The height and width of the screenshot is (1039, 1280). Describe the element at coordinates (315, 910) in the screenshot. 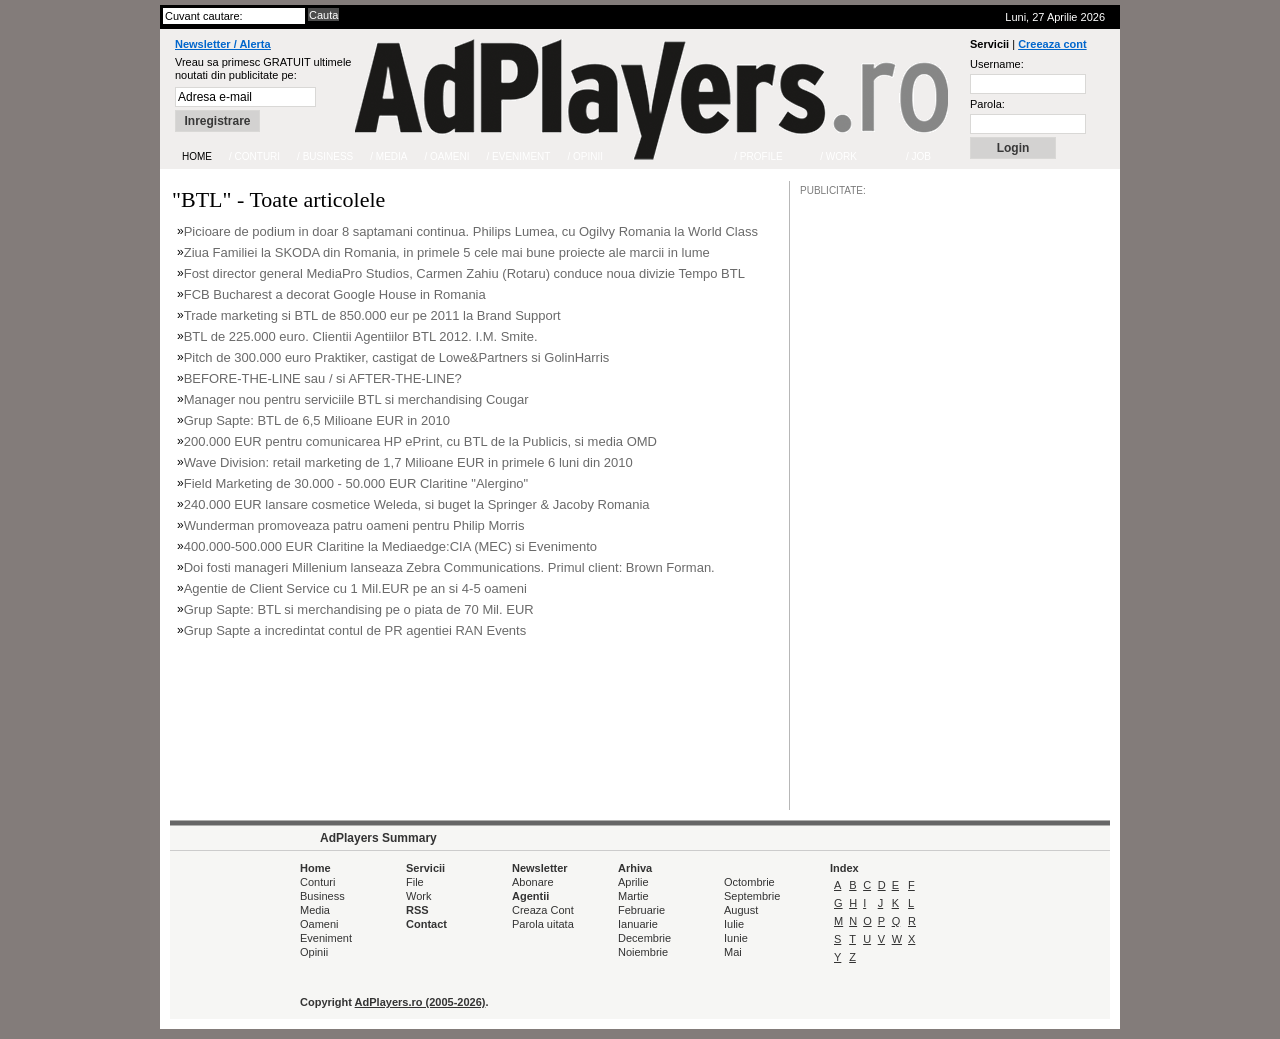

I see `Media` at that location.